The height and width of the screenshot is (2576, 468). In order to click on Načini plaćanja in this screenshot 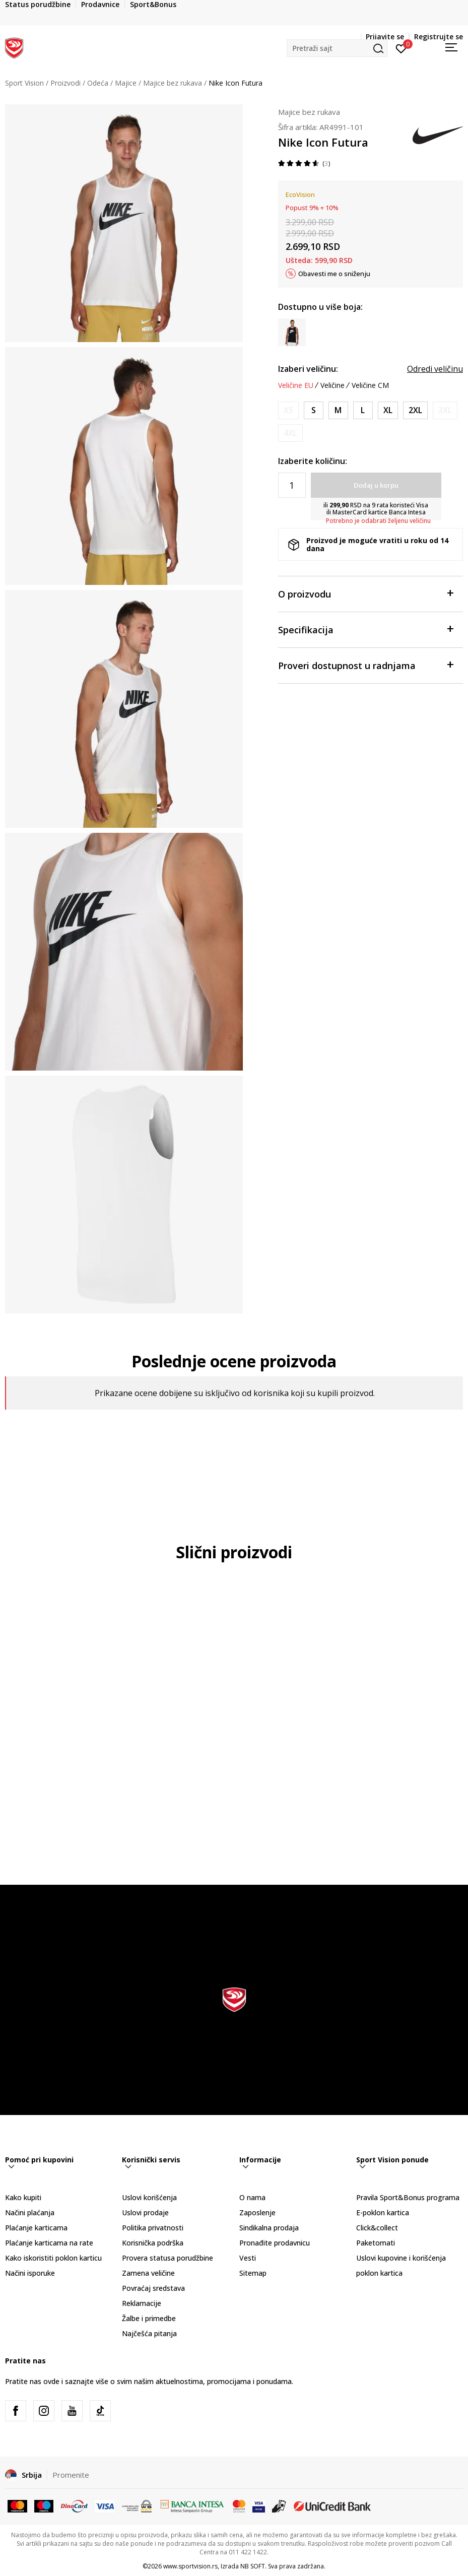, I will do `click(29, 2212)`.